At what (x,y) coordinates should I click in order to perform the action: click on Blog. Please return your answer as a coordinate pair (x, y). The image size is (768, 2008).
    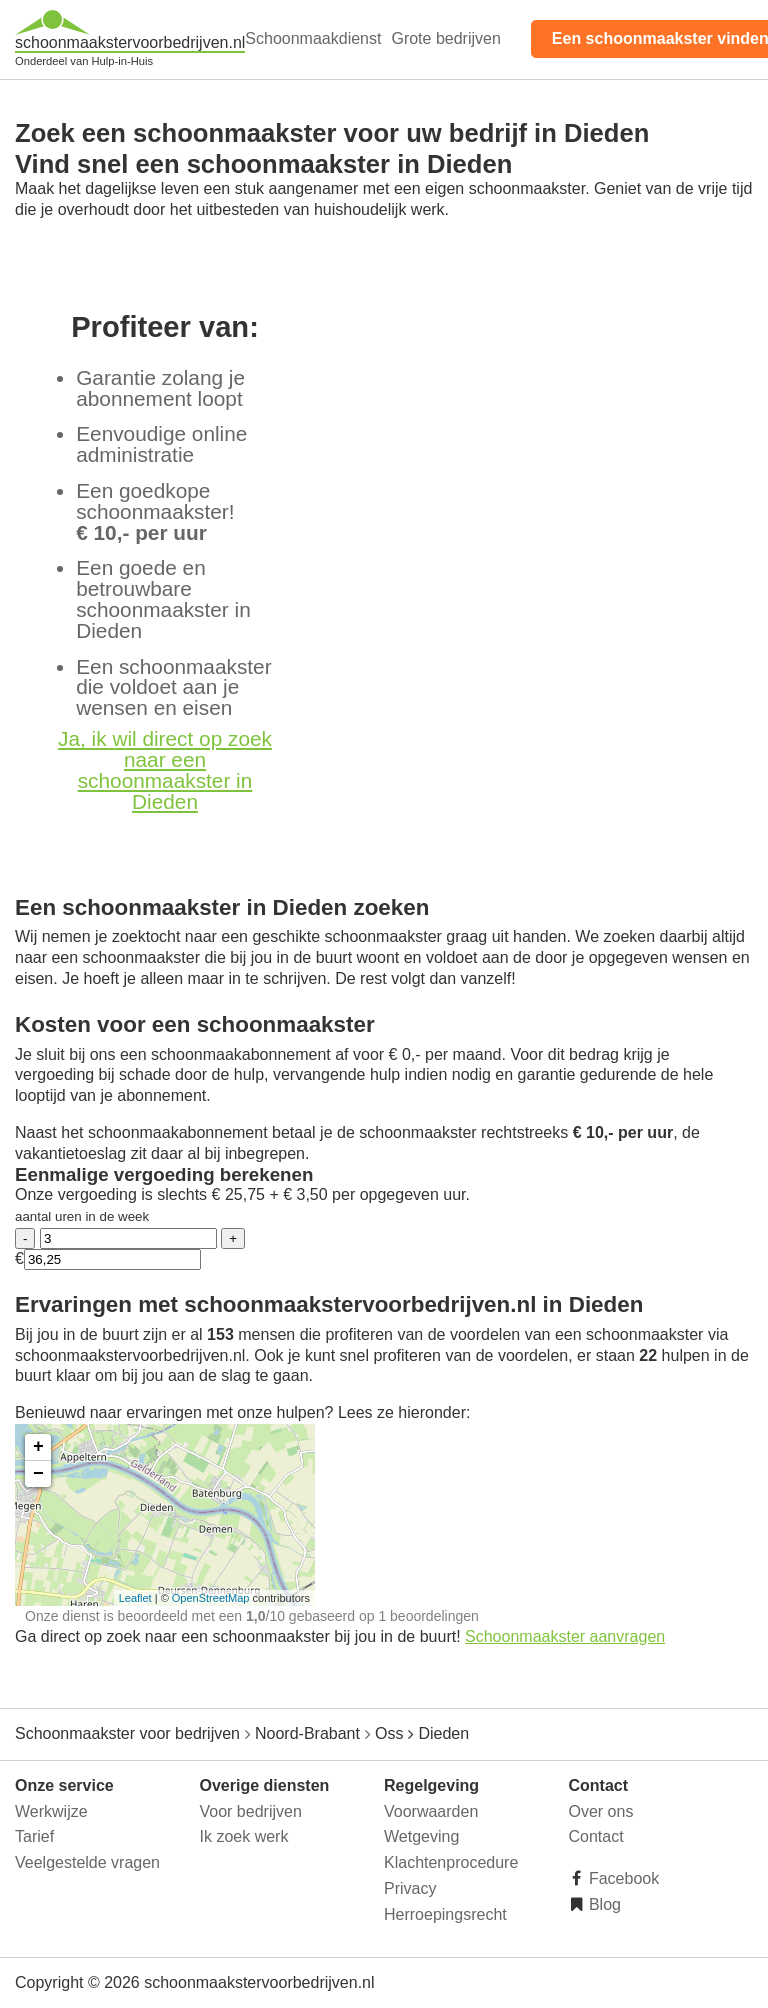
    Looking at the image, I should click on (603, 1904).